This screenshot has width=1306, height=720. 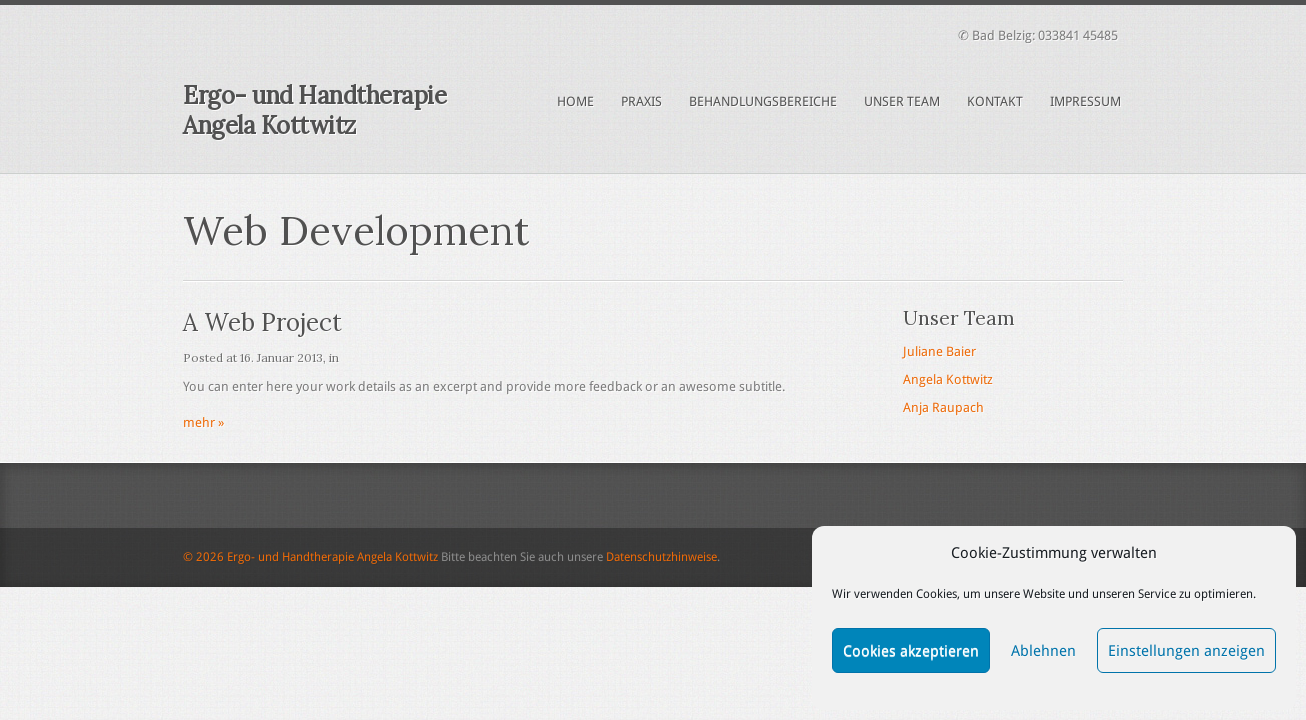 I want to click on Angela Kottwitz, so click(x=948, y=379).